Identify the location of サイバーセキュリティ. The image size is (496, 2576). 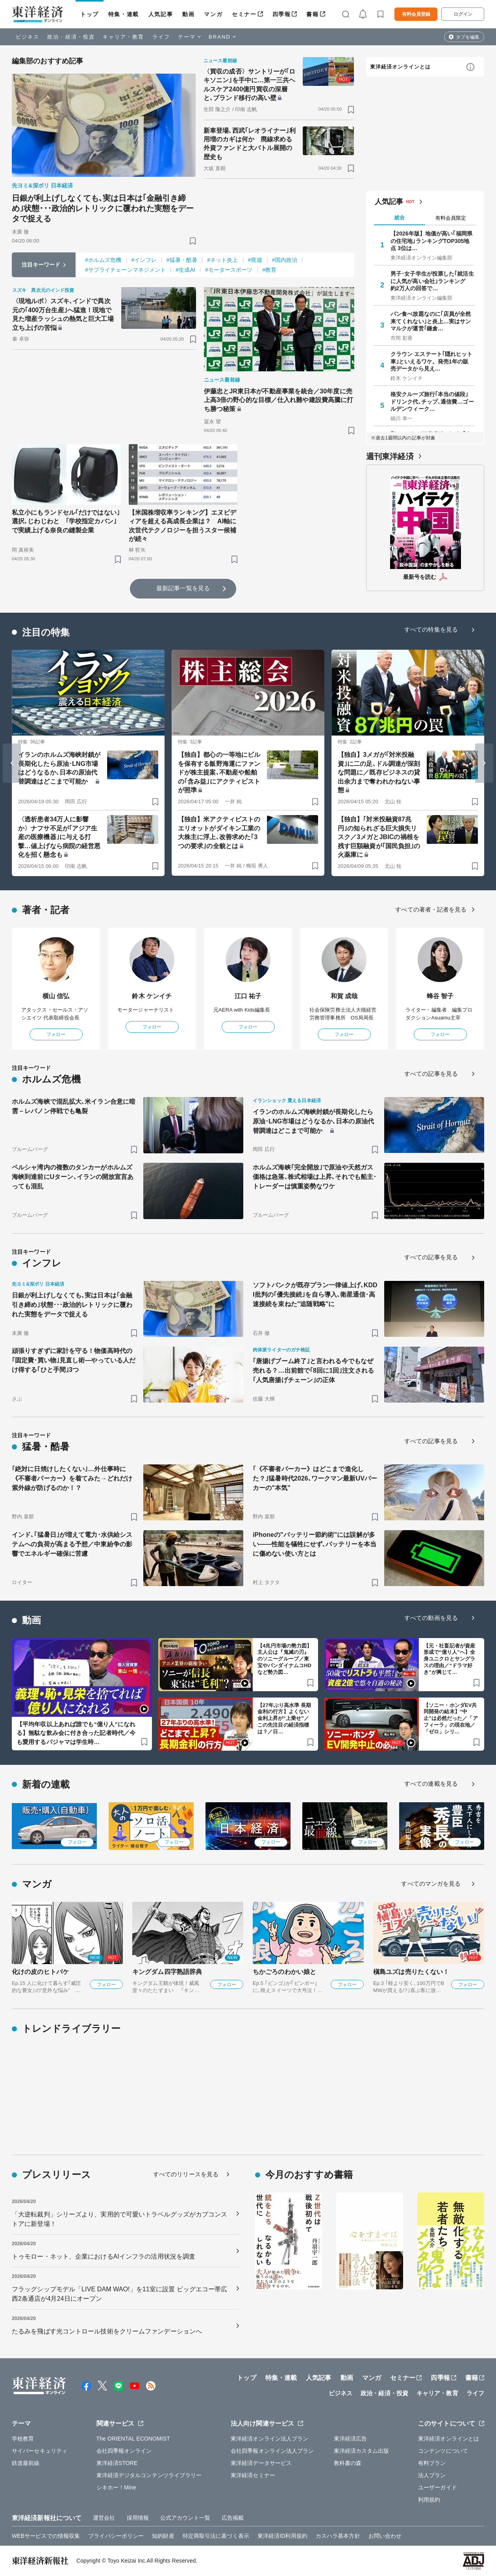
(39, 2451).